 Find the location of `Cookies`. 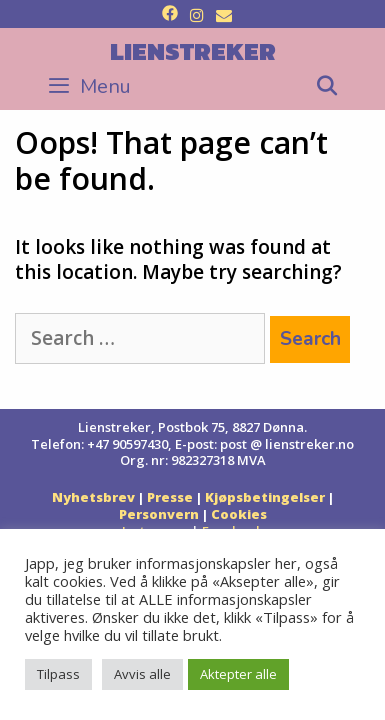

Cookies is located at coordinates (239, 514).